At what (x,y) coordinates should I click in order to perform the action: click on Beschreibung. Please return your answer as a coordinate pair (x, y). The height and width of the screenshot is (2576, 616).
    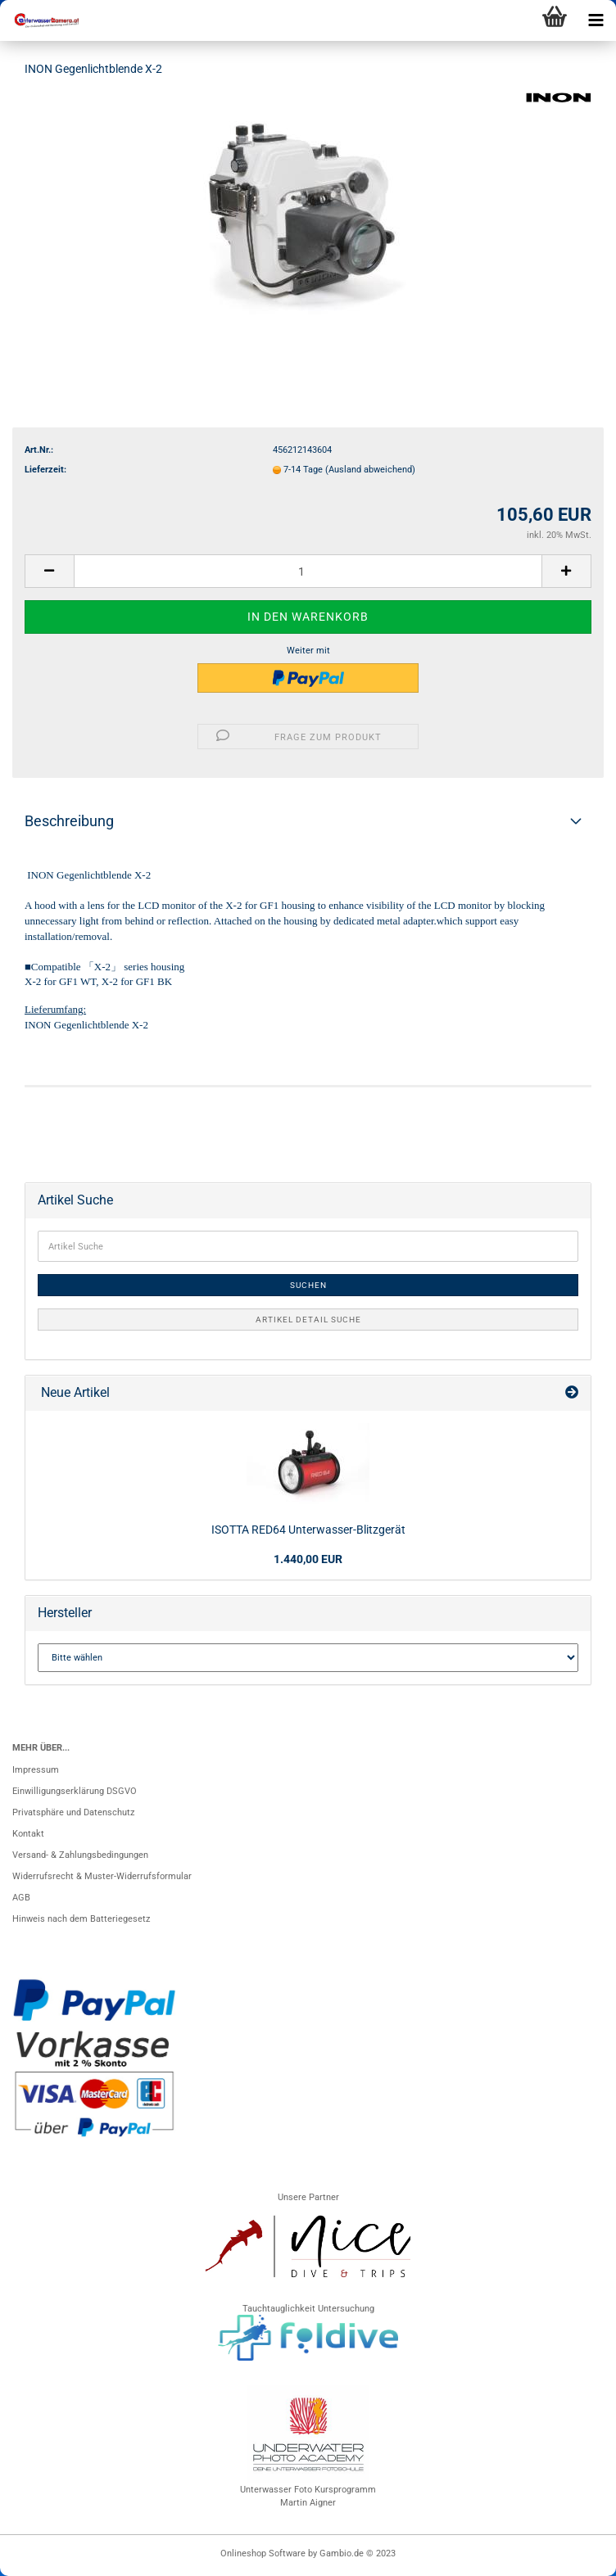
    Looking at the image, I should click on (69, 820).